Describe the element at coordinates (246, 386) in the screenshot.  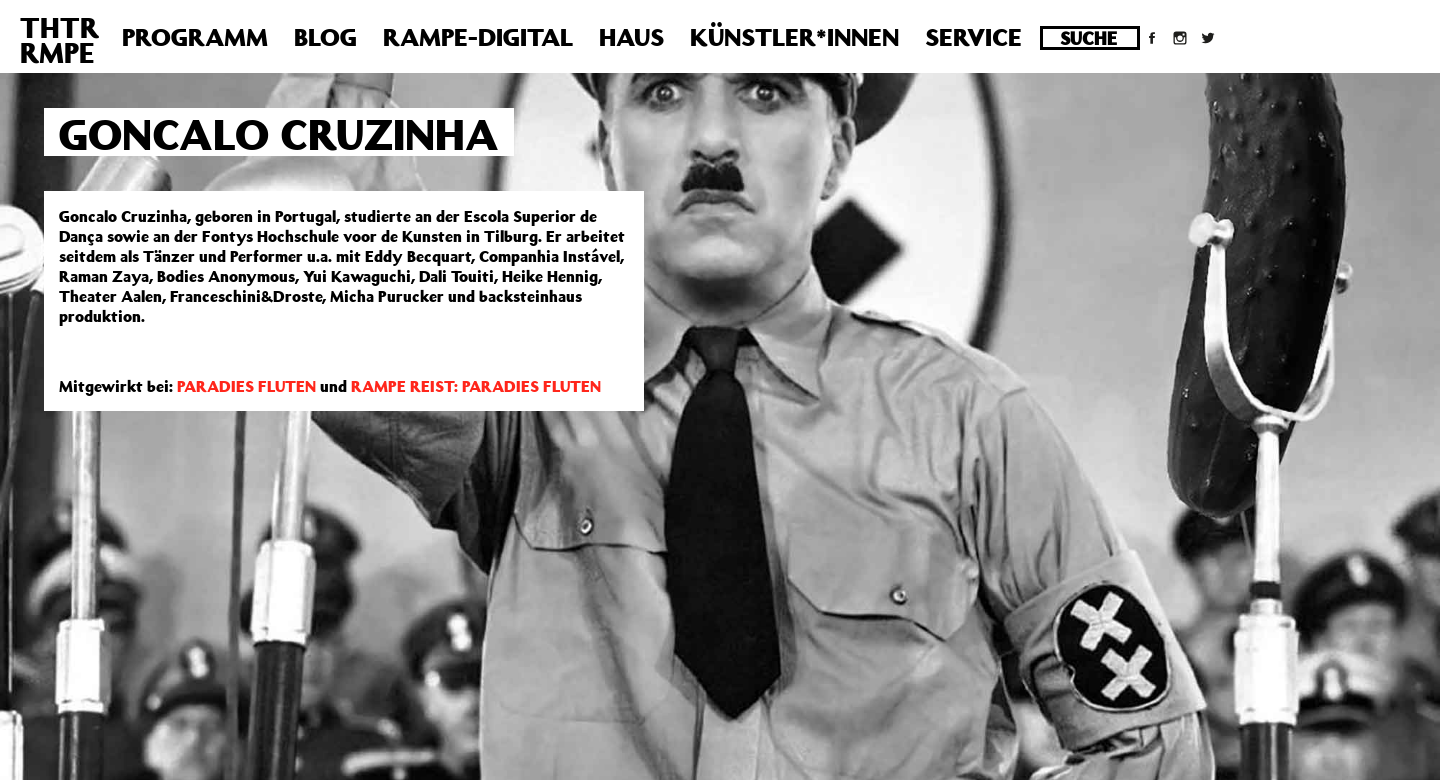
I see `PARADIES FLUTEN` at that location.